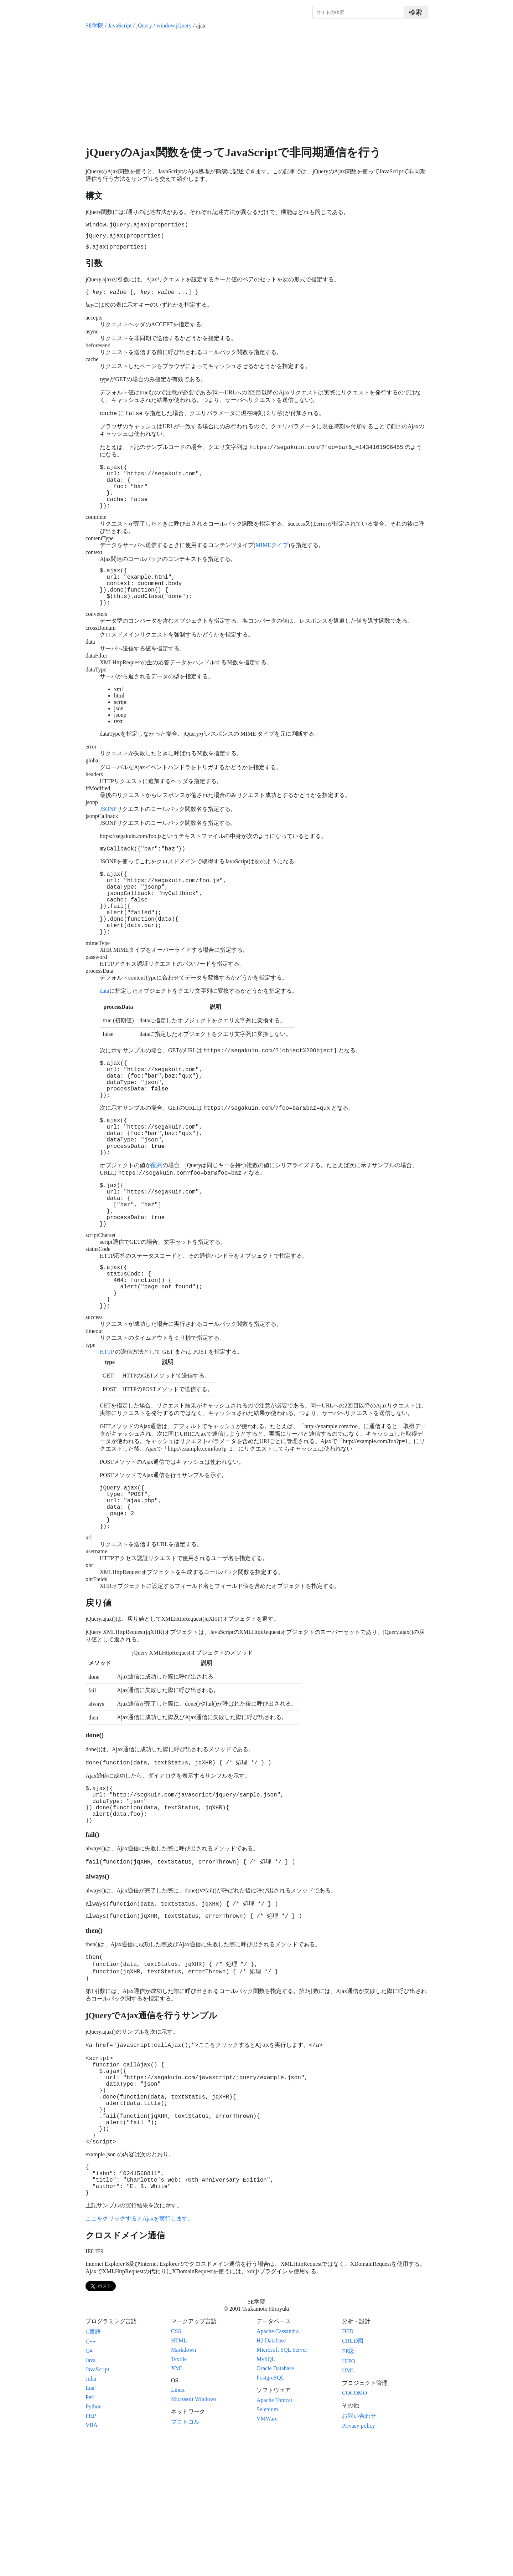  What do you see at coordinates (183, 2485) in the screenshot?
I see `Markdown` at bounding box center [183, 2485].